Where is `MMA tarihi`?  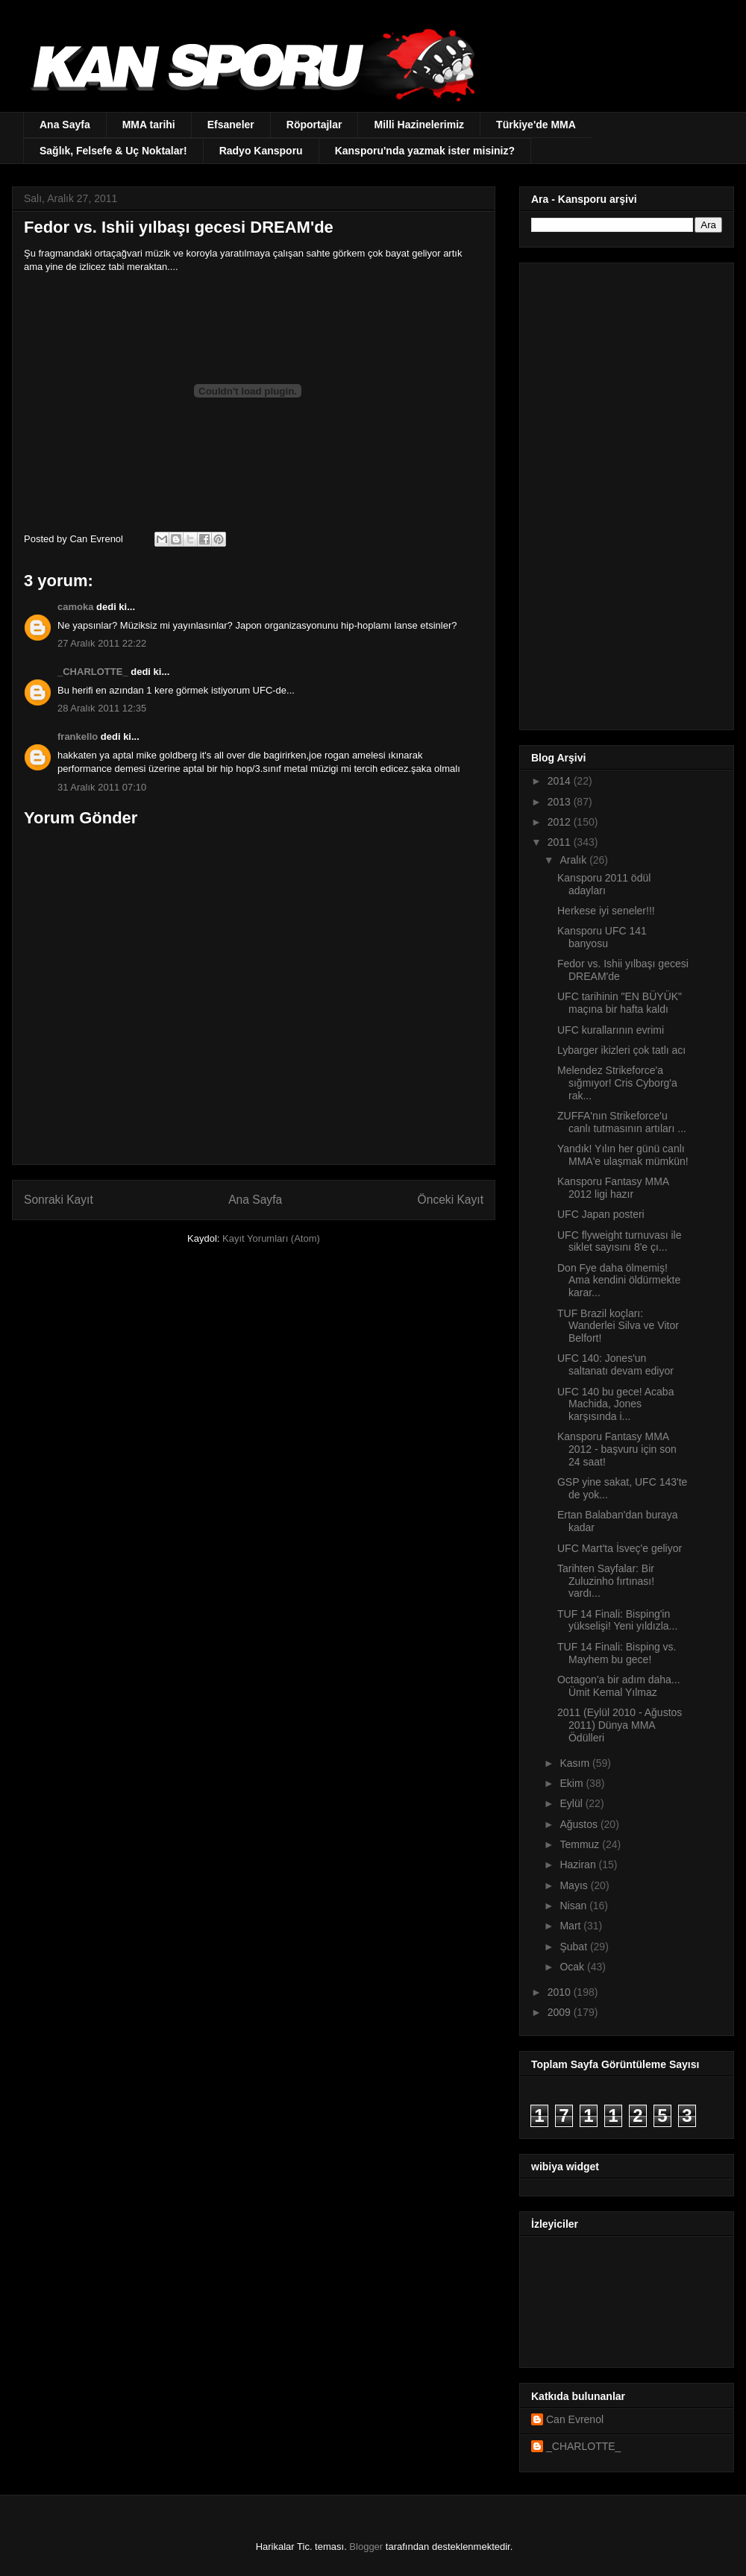 MMA tarihi is located at coordinates (148, 125).